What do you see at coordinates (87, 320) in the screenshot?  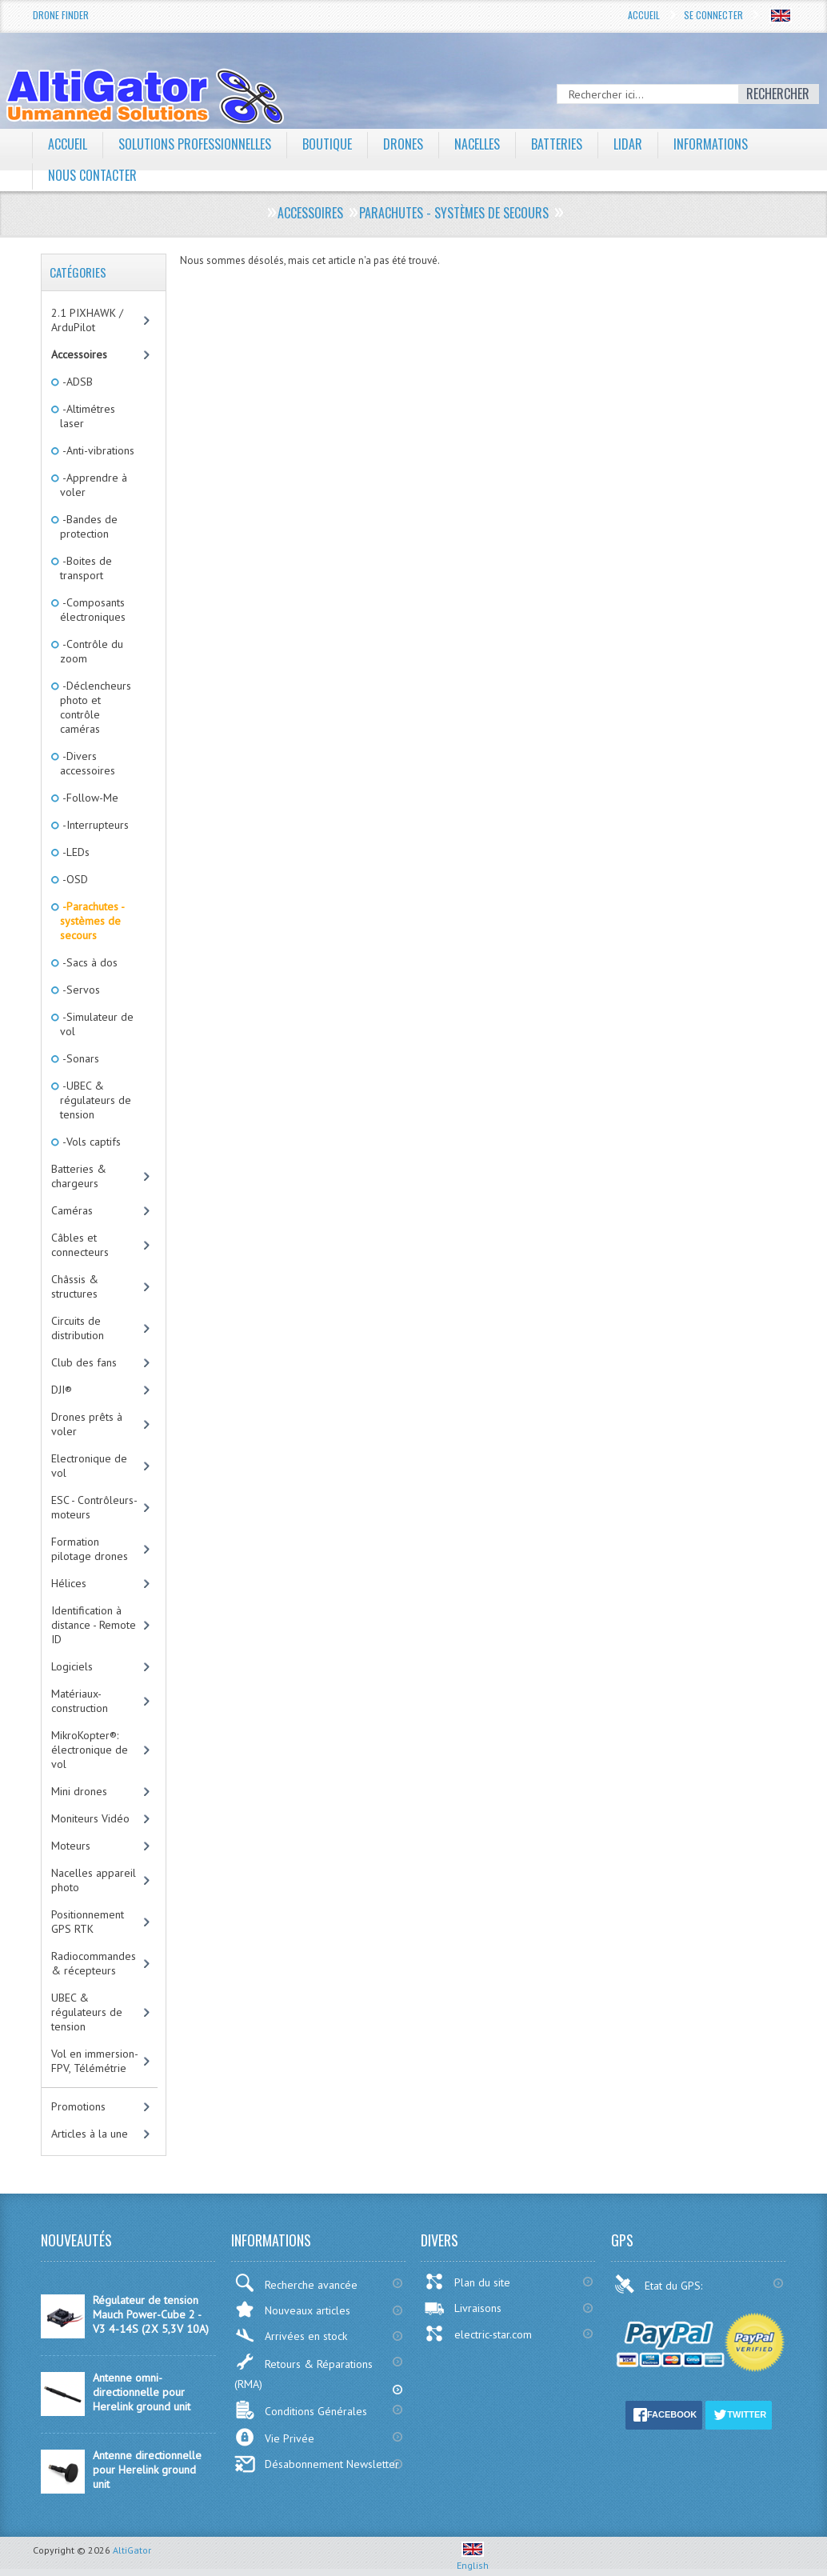 I see `2.1 PIXHAWK / ArduPilot` at bounding box center [87, 320].